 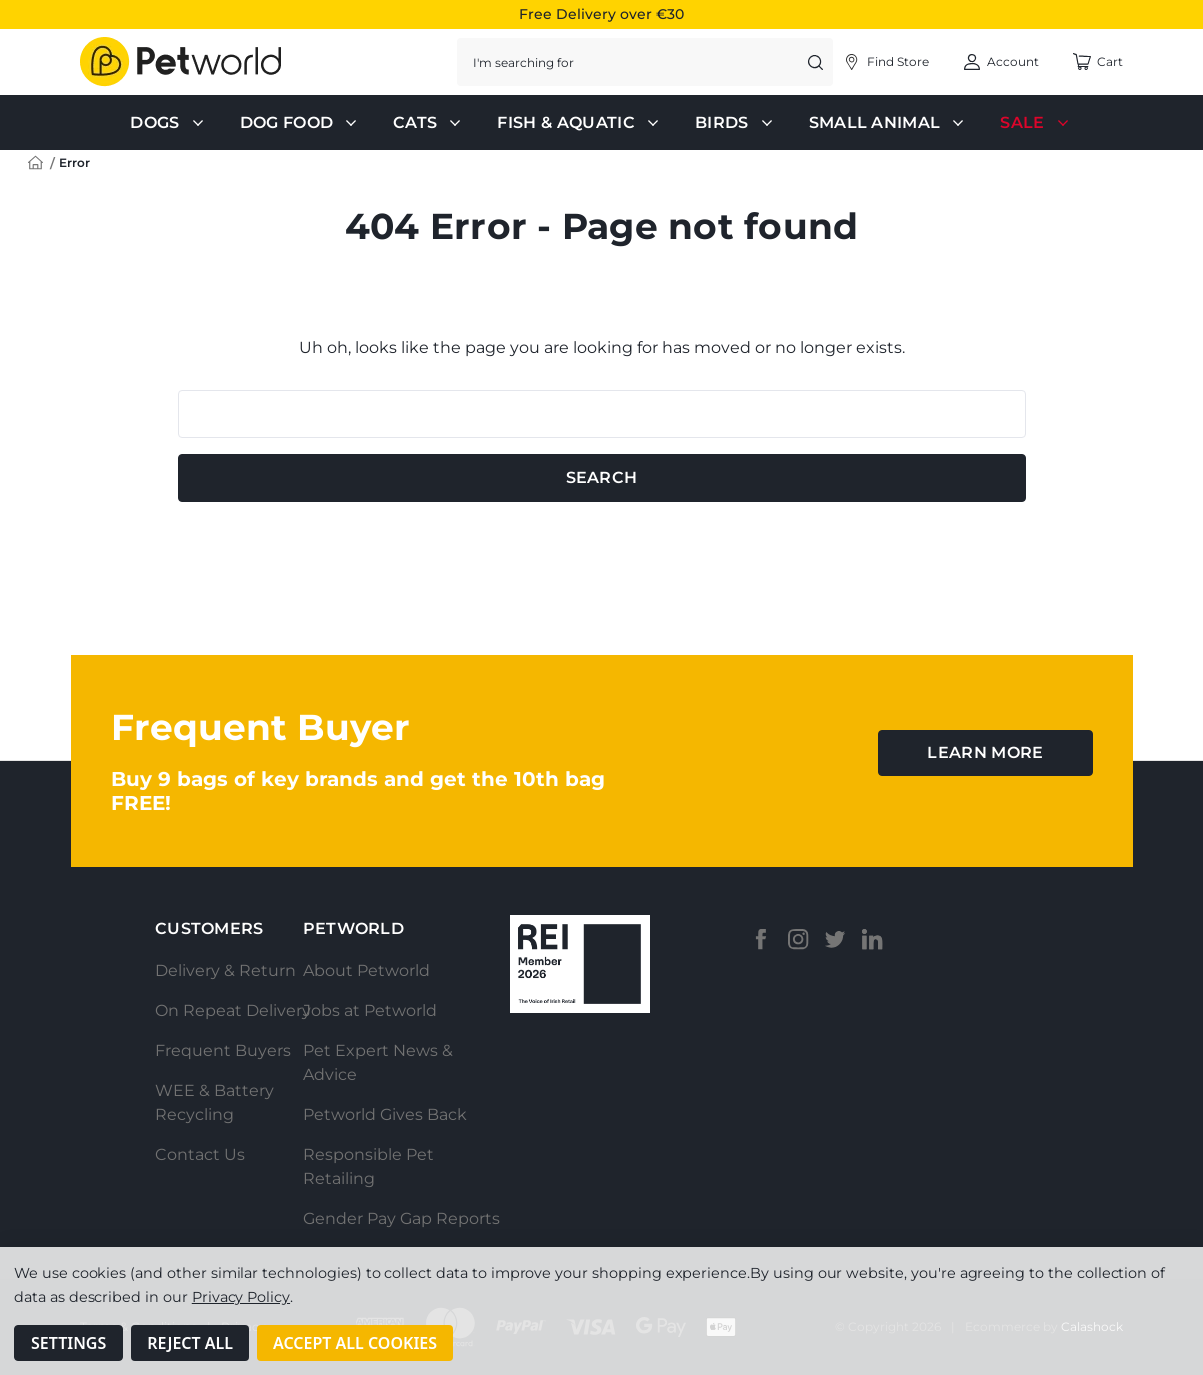 What do you see at coordinates (885, 62) in the screenshot?
I see `[Account]` at bounding box center [885, 62].